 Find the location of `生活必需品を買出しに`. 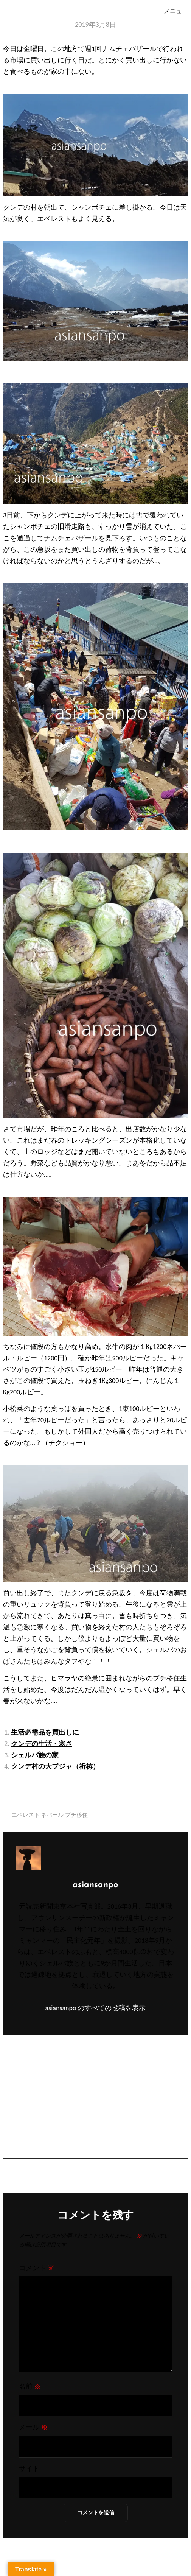

生活必需品を買出しに is located at coordinates (45, 1732).